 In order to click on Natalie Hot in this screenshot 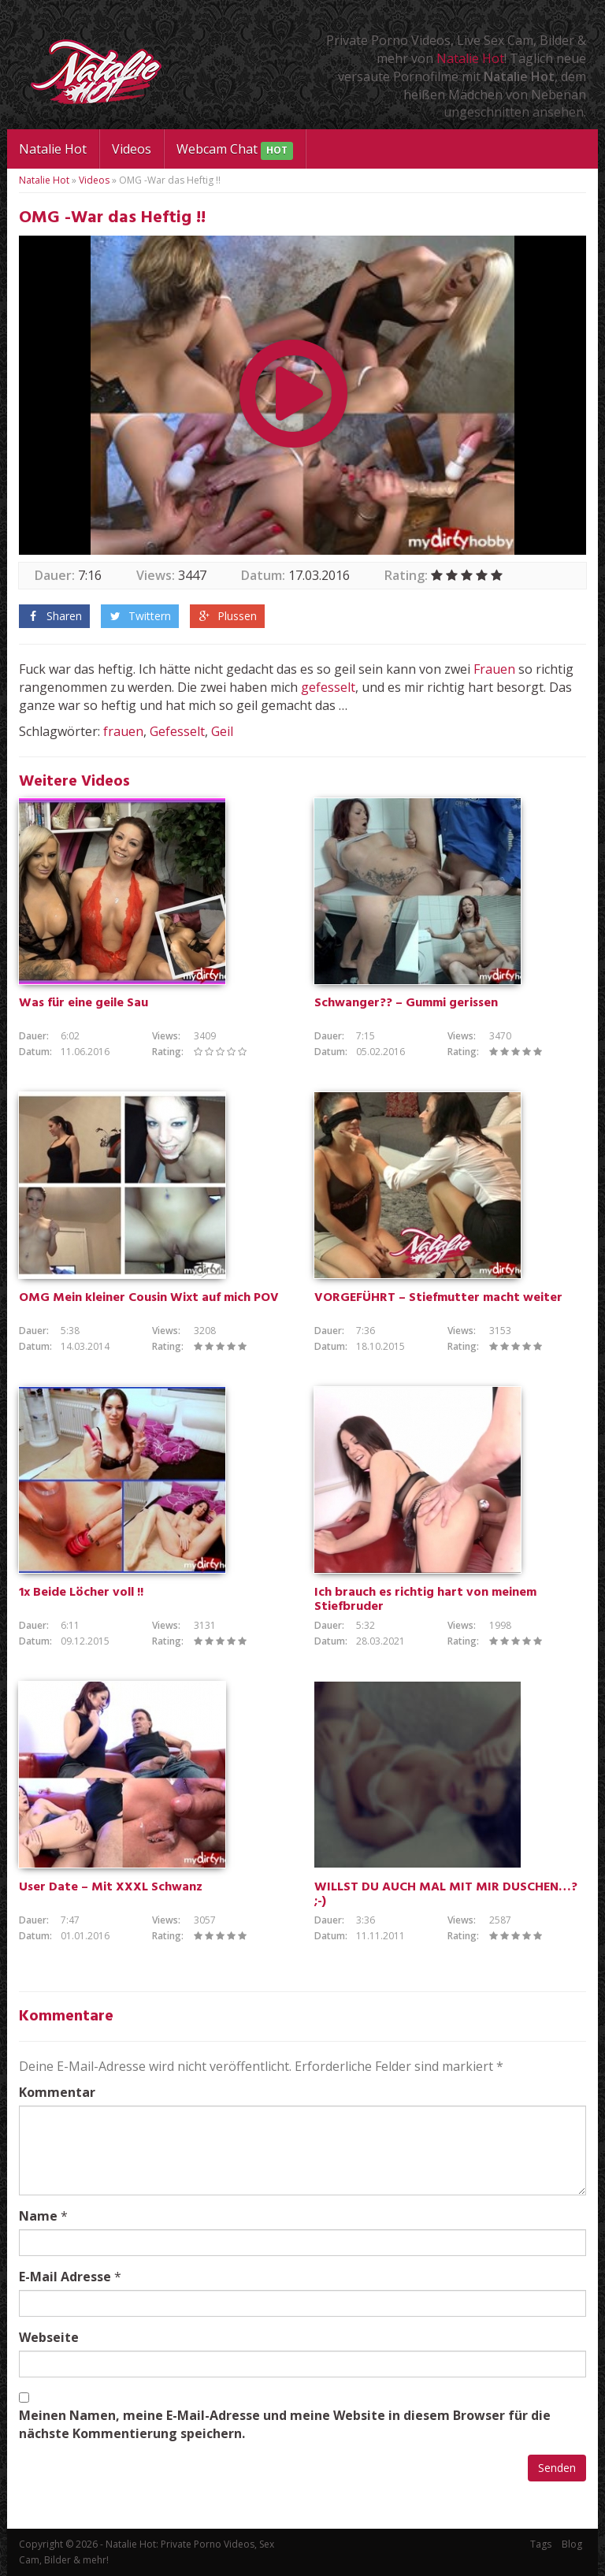, I will do `click(470, 58)`.